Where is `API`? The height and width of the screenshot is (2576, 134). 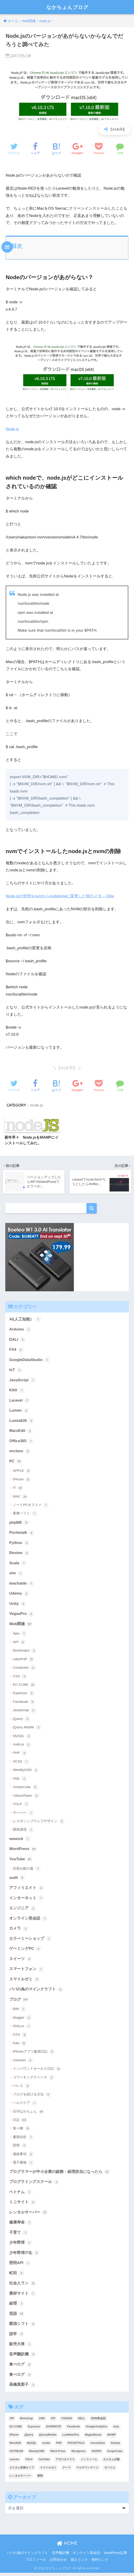
API is located at coordinates (19, 1643).